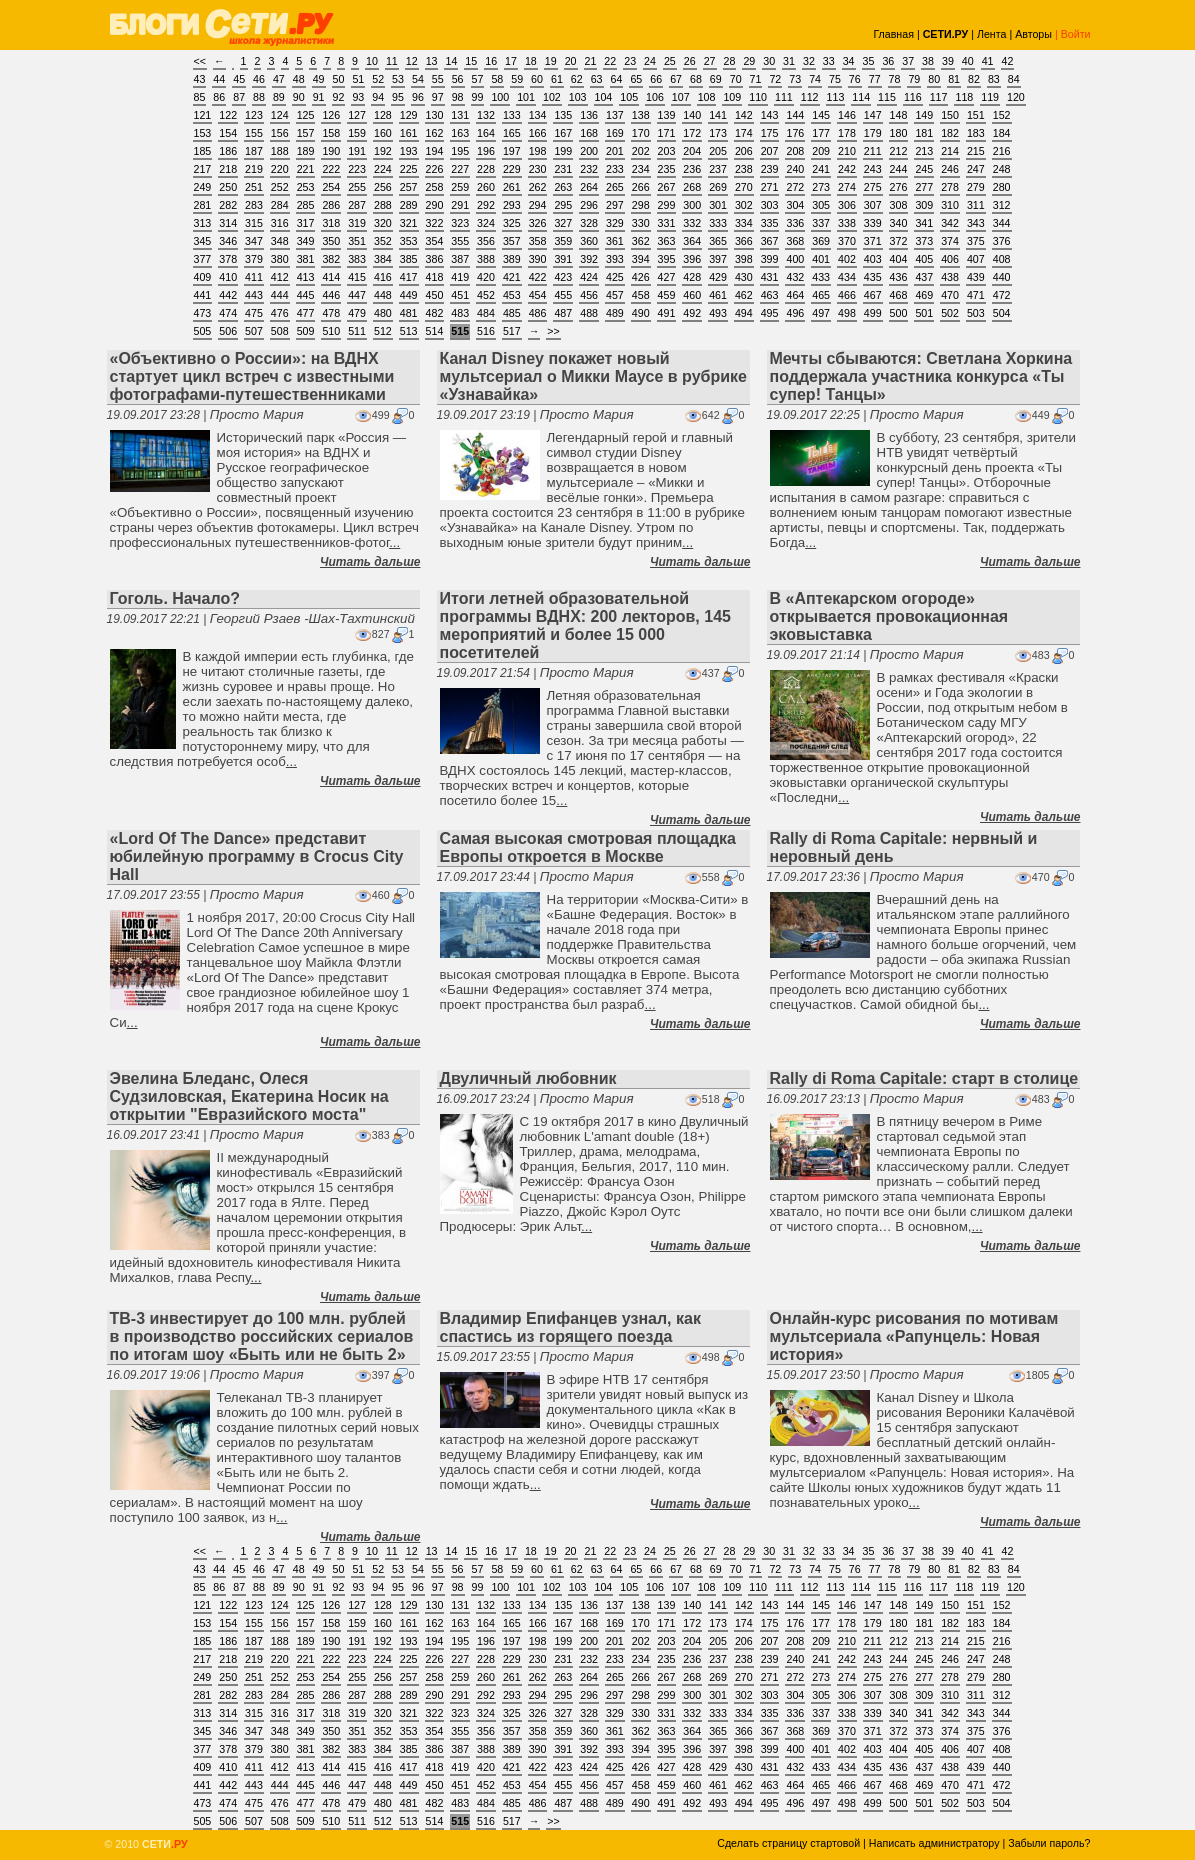 This screenshot has height=1860, width=1195. What do you see at coordinates (460, 133) in the screenshot?
I see `163` at bounding box center [460, 133].